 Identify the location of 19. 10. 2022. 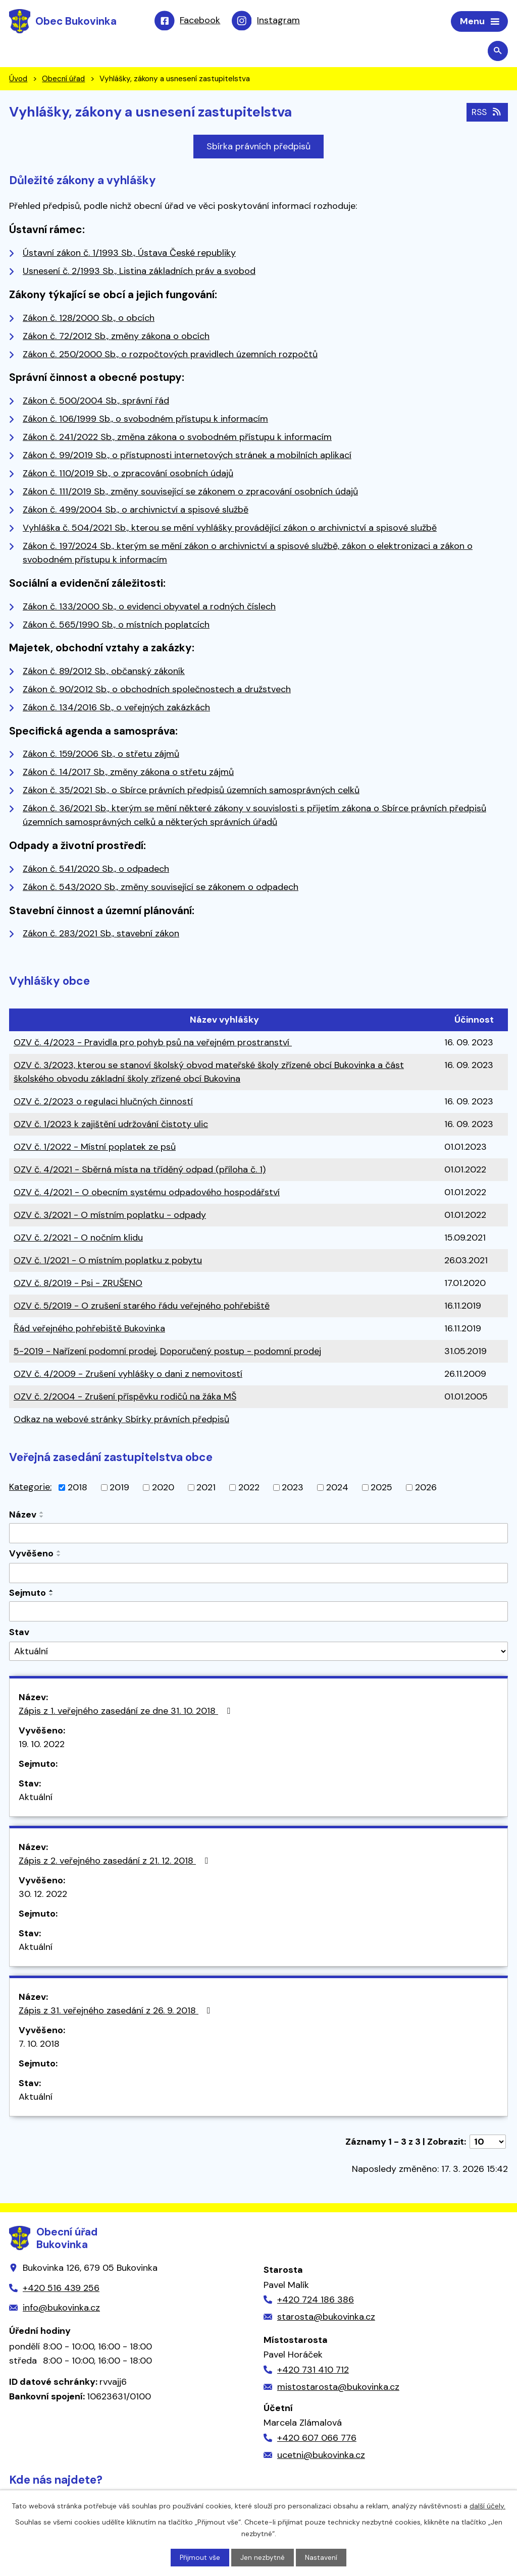
(42, 1745).